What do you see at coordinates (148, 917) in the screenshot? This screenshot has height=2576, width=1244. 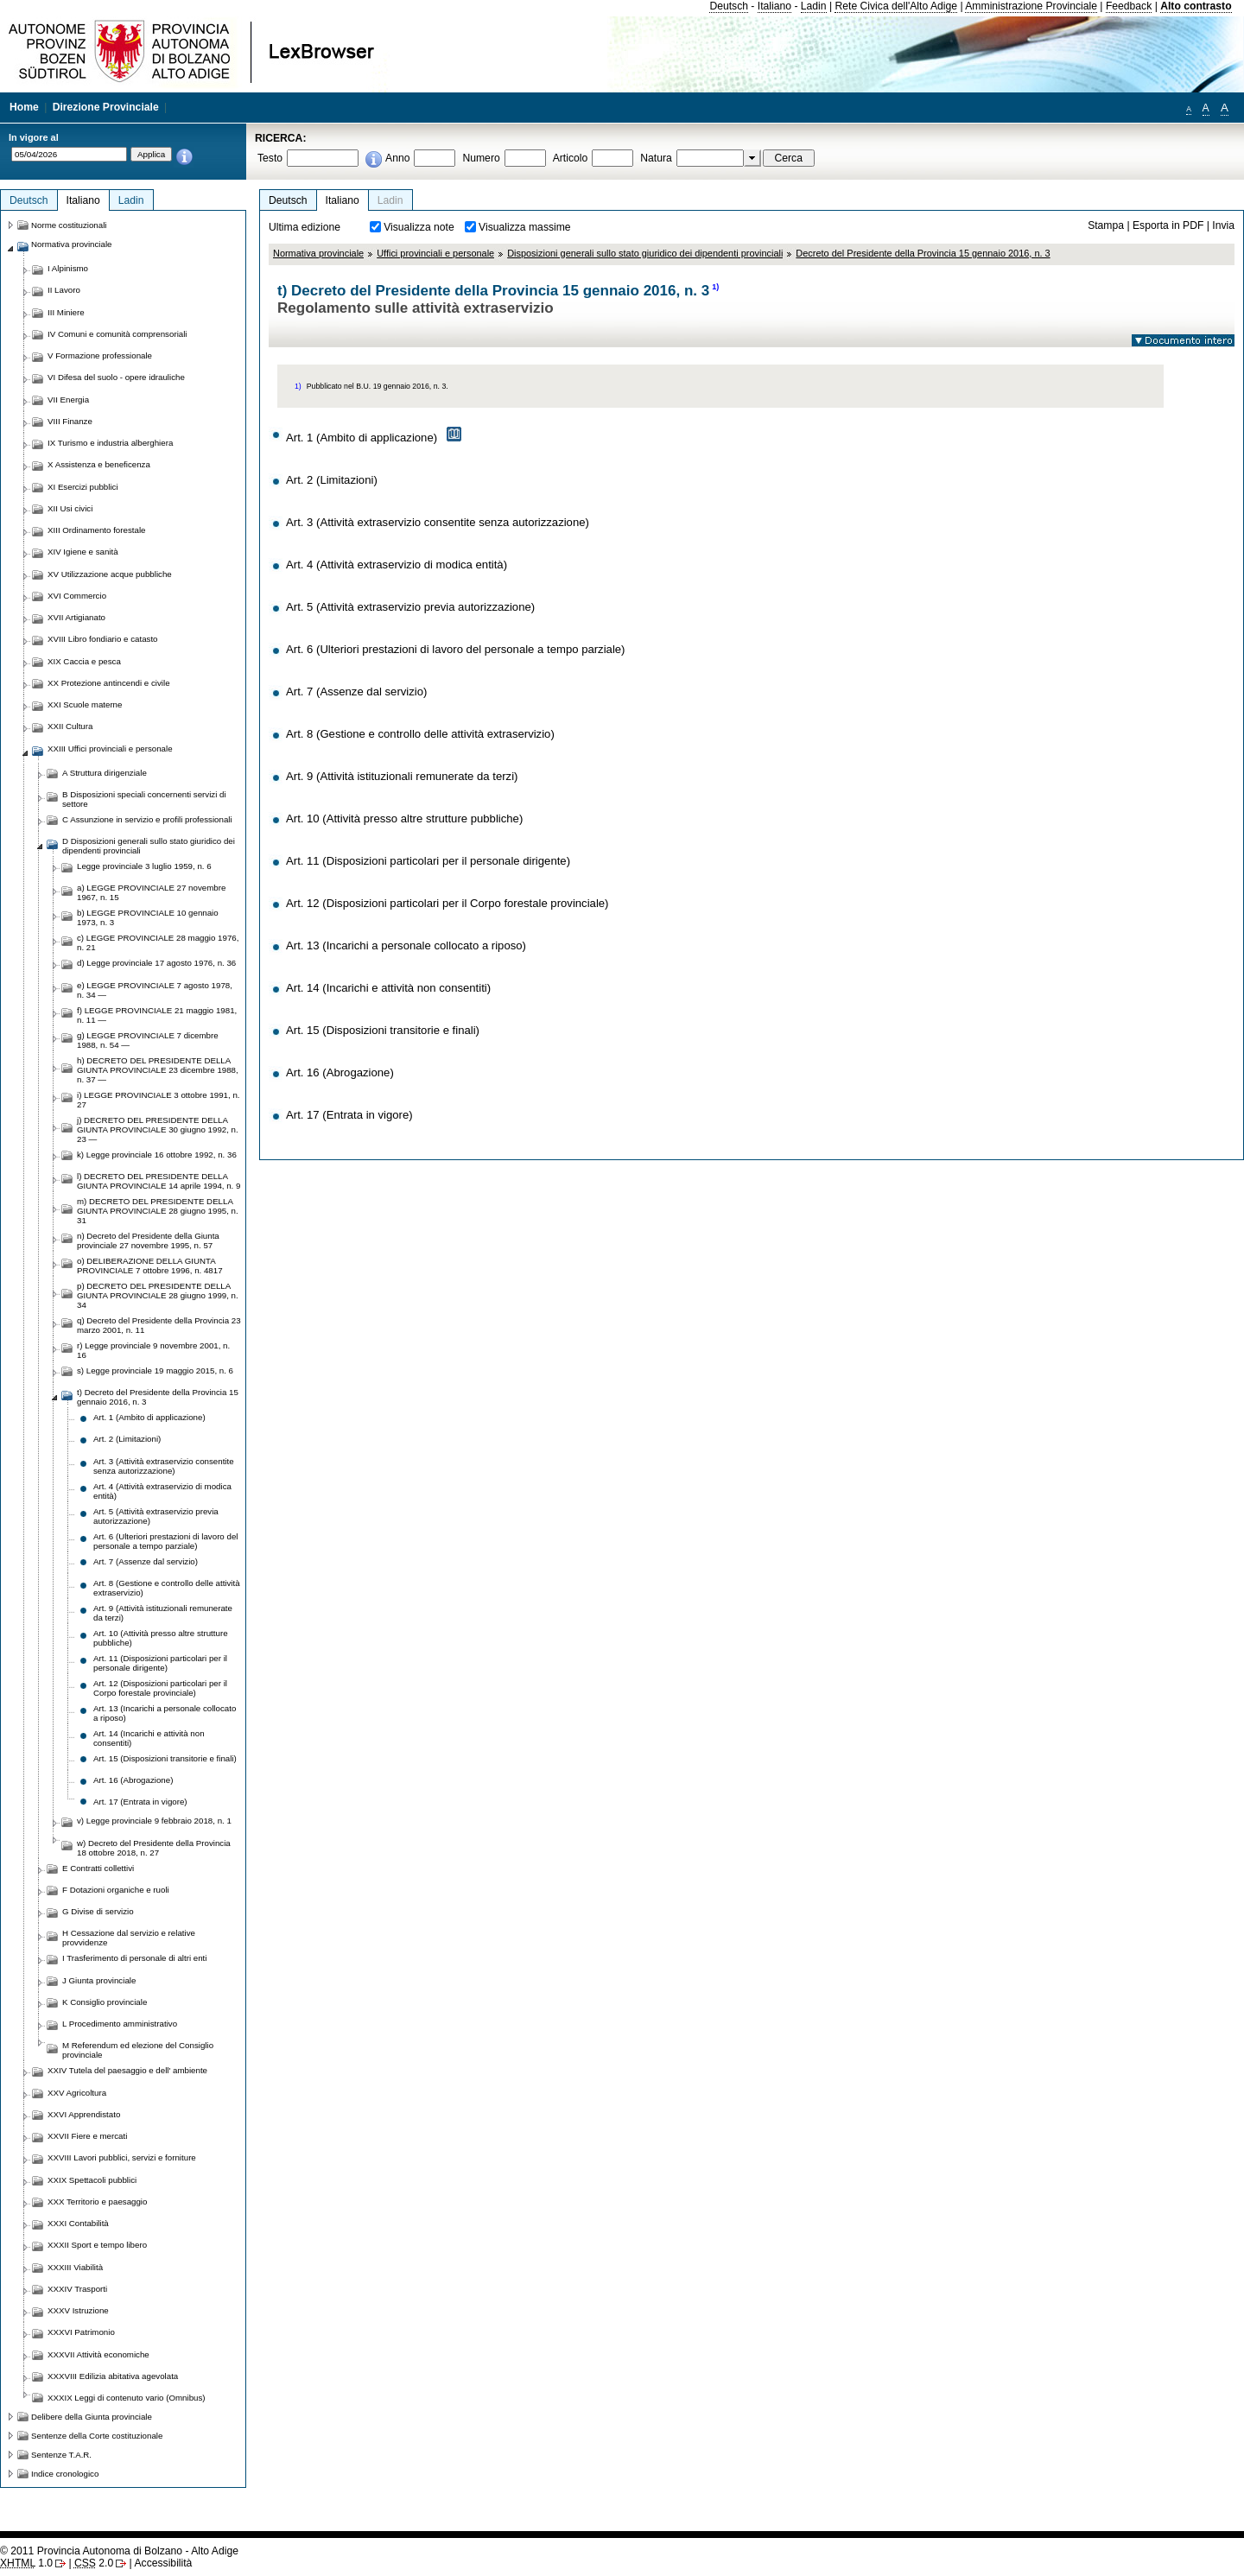 I see `b) LEGGE PROVINCIALE 10 gennaio 1973, n. 3` at bounding box center [148, 917].